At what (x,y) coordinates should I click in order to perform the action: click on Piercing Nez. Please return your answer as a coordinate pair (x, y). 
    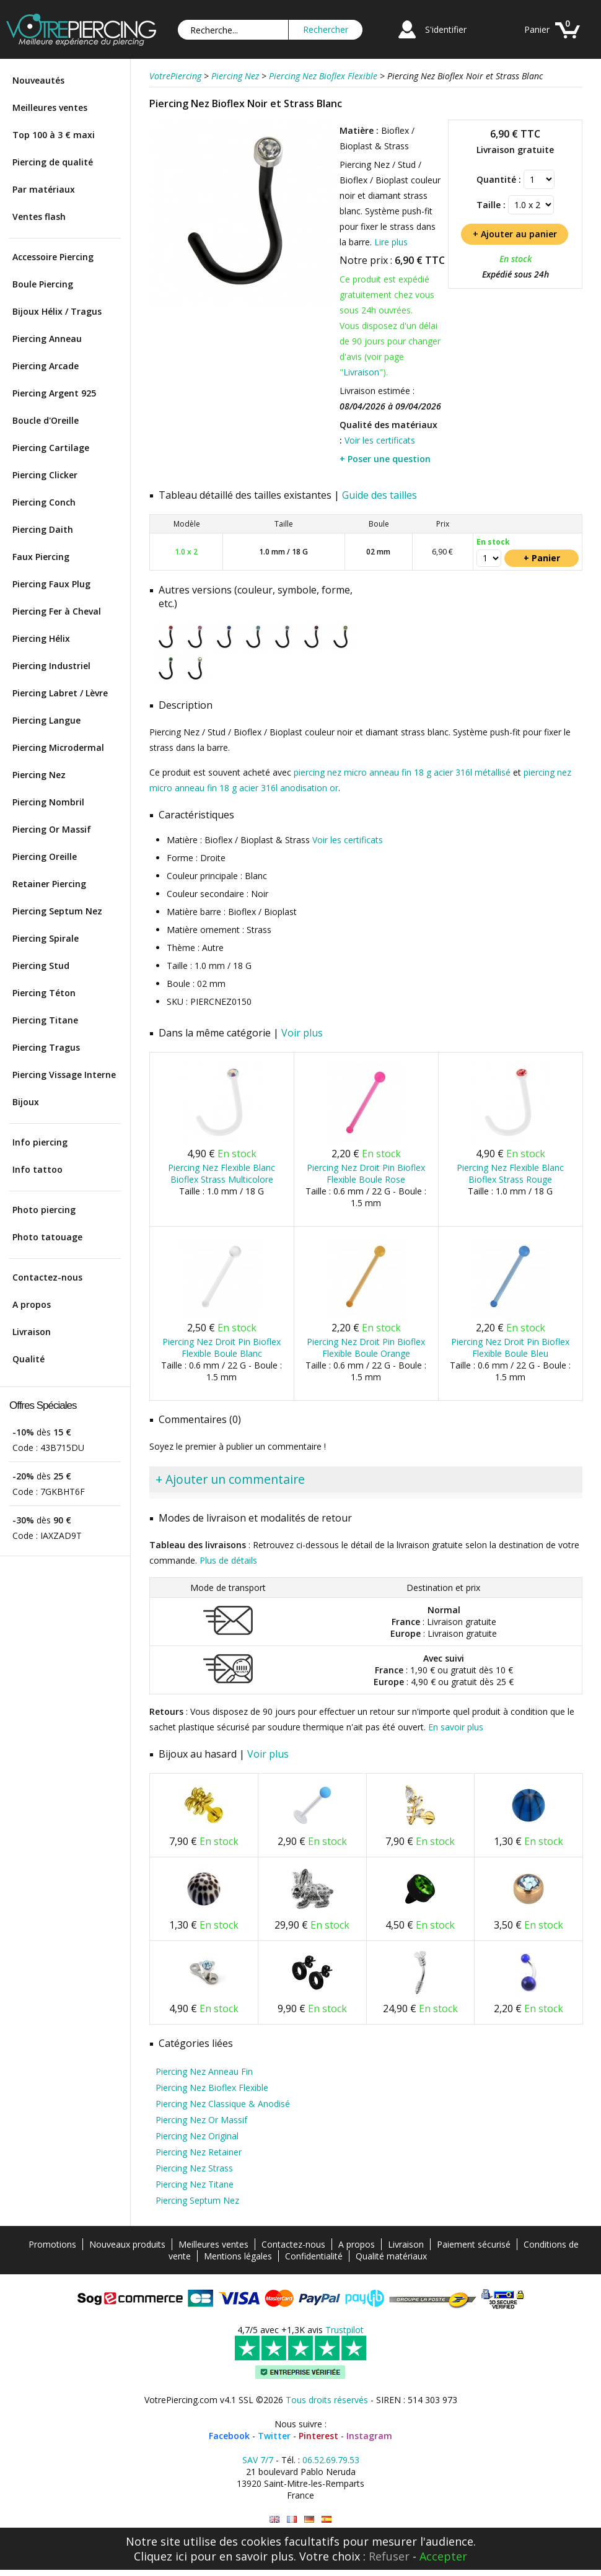
    Looking at the image, I should click on (39, 775).